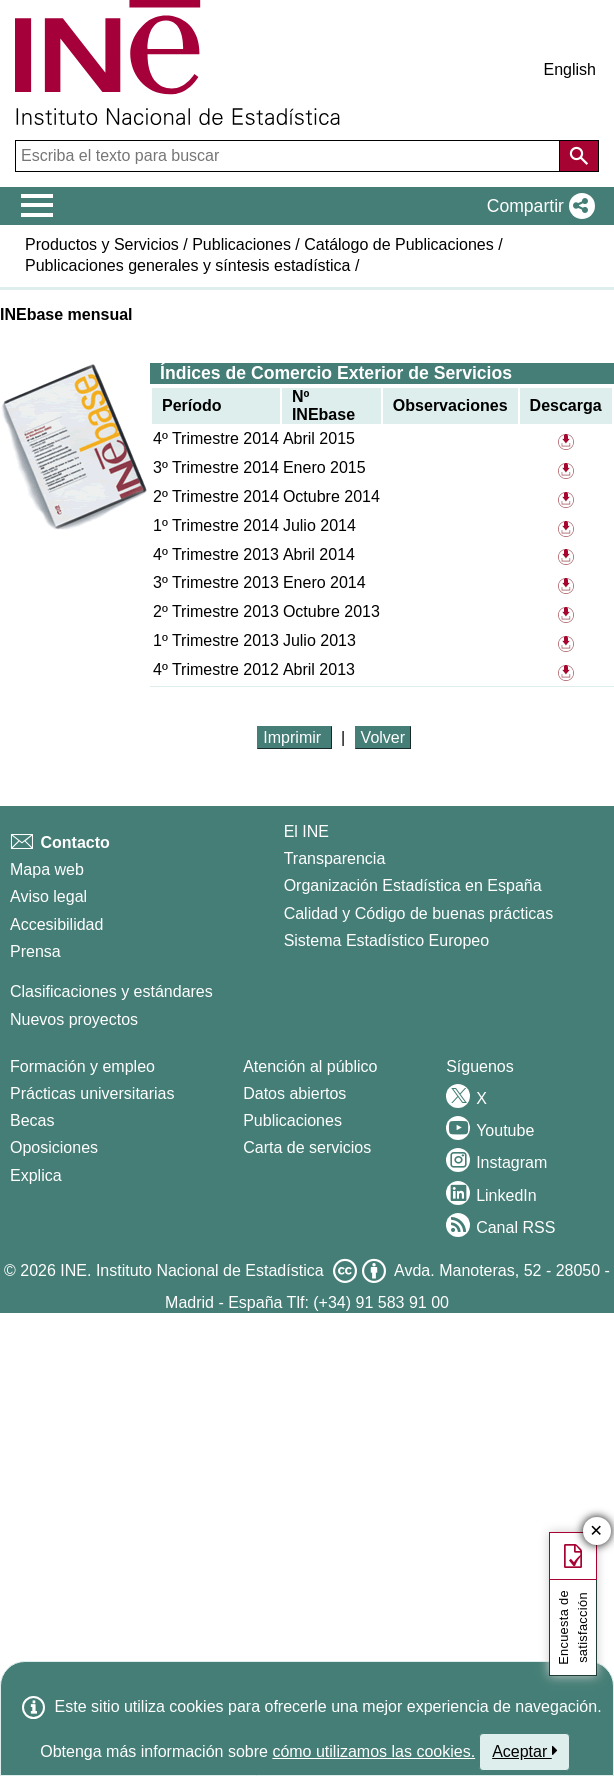  Describe the element at coordinates (36, 1175) in the screenshot. I see `Explica` at that location.